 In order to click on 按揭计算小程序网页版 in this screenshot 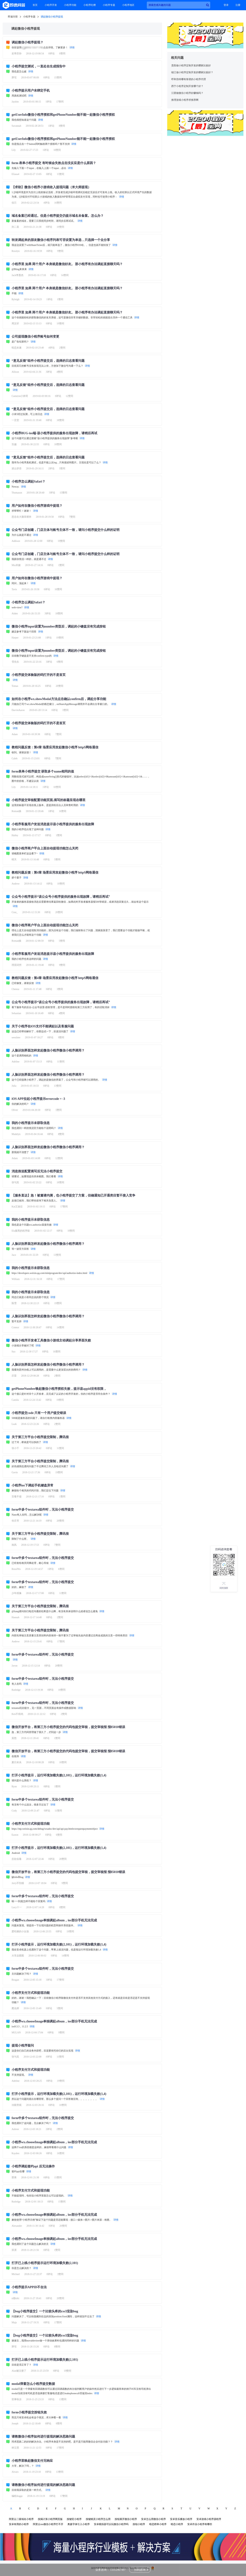, I will do `click(50, 2519)`.